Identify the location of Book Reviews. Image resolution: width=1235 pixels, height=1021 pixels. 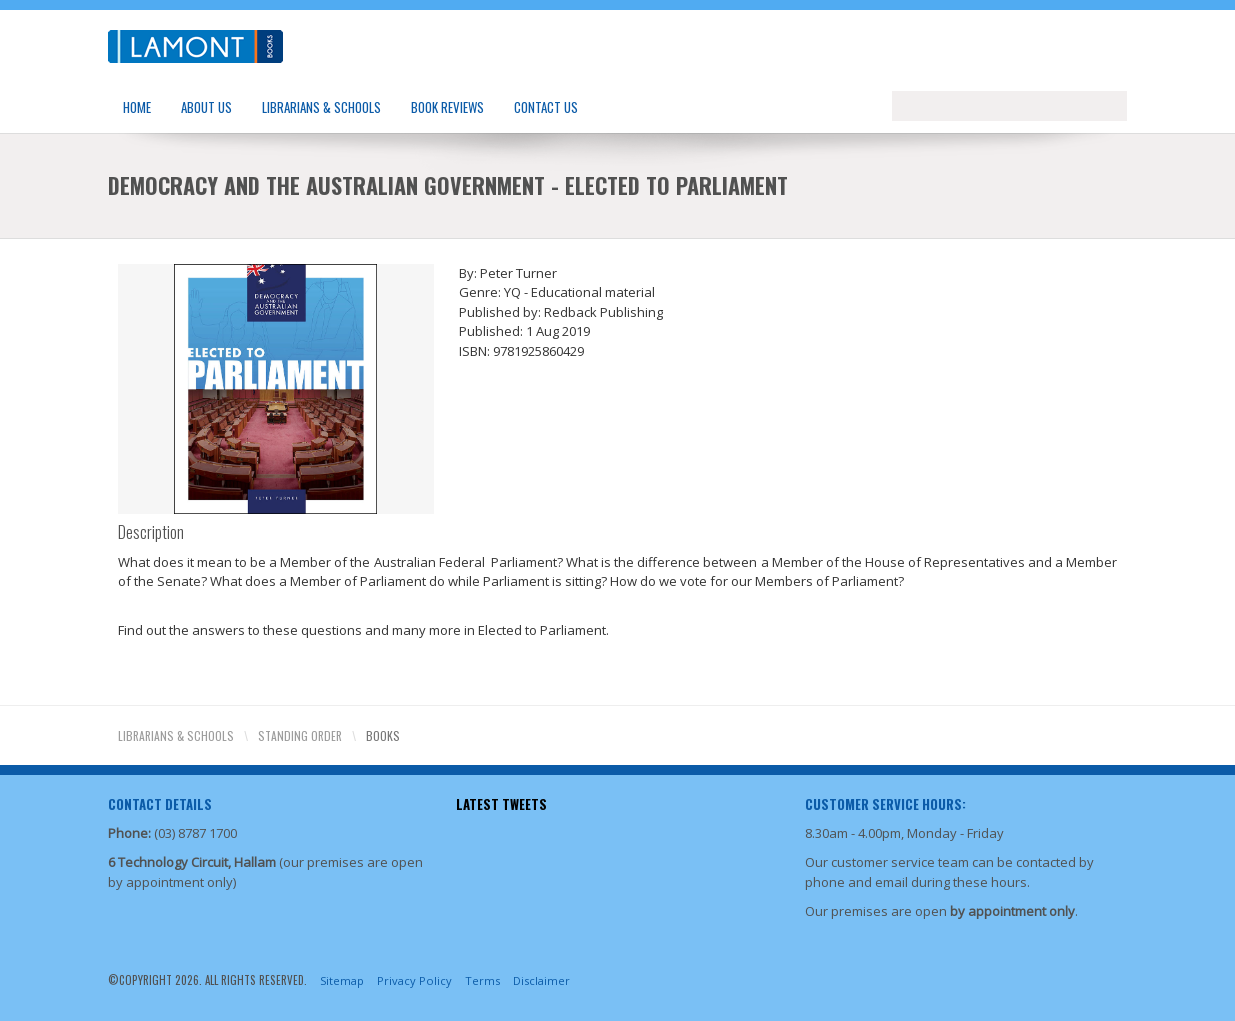
(447, 107).